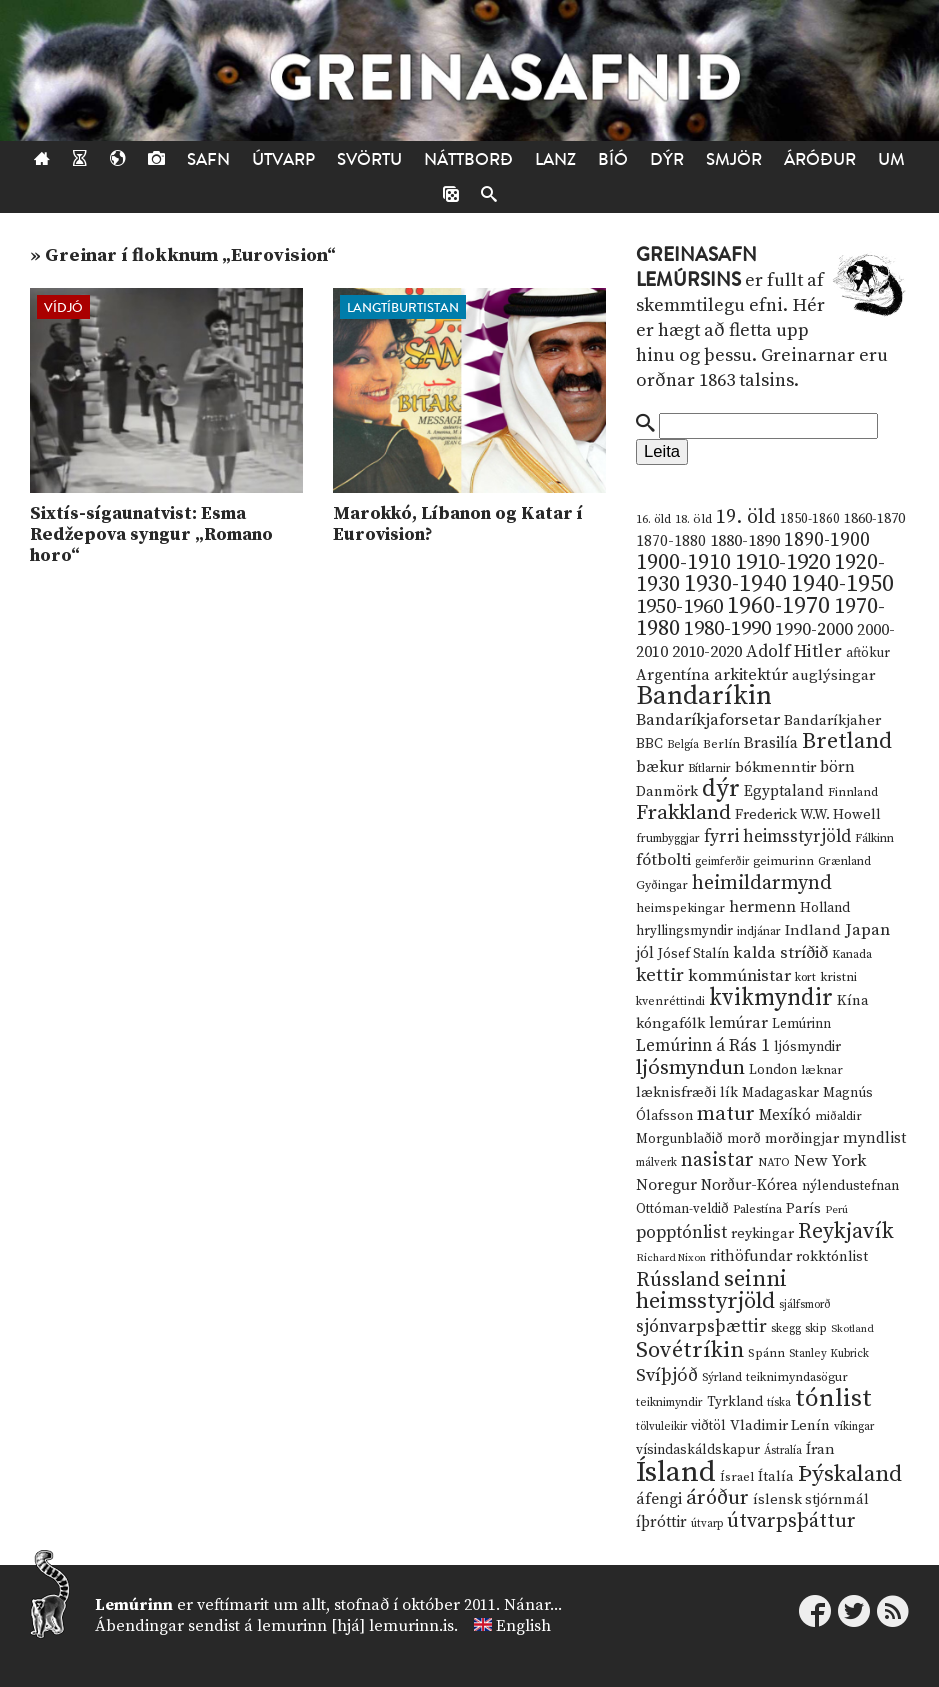 This screenshot has width=939, height=1687. Describe the element at coordinates (663, 860) in the screenshot. I see `fótbolti [fótbolti (27 hlutir)]` at that location.